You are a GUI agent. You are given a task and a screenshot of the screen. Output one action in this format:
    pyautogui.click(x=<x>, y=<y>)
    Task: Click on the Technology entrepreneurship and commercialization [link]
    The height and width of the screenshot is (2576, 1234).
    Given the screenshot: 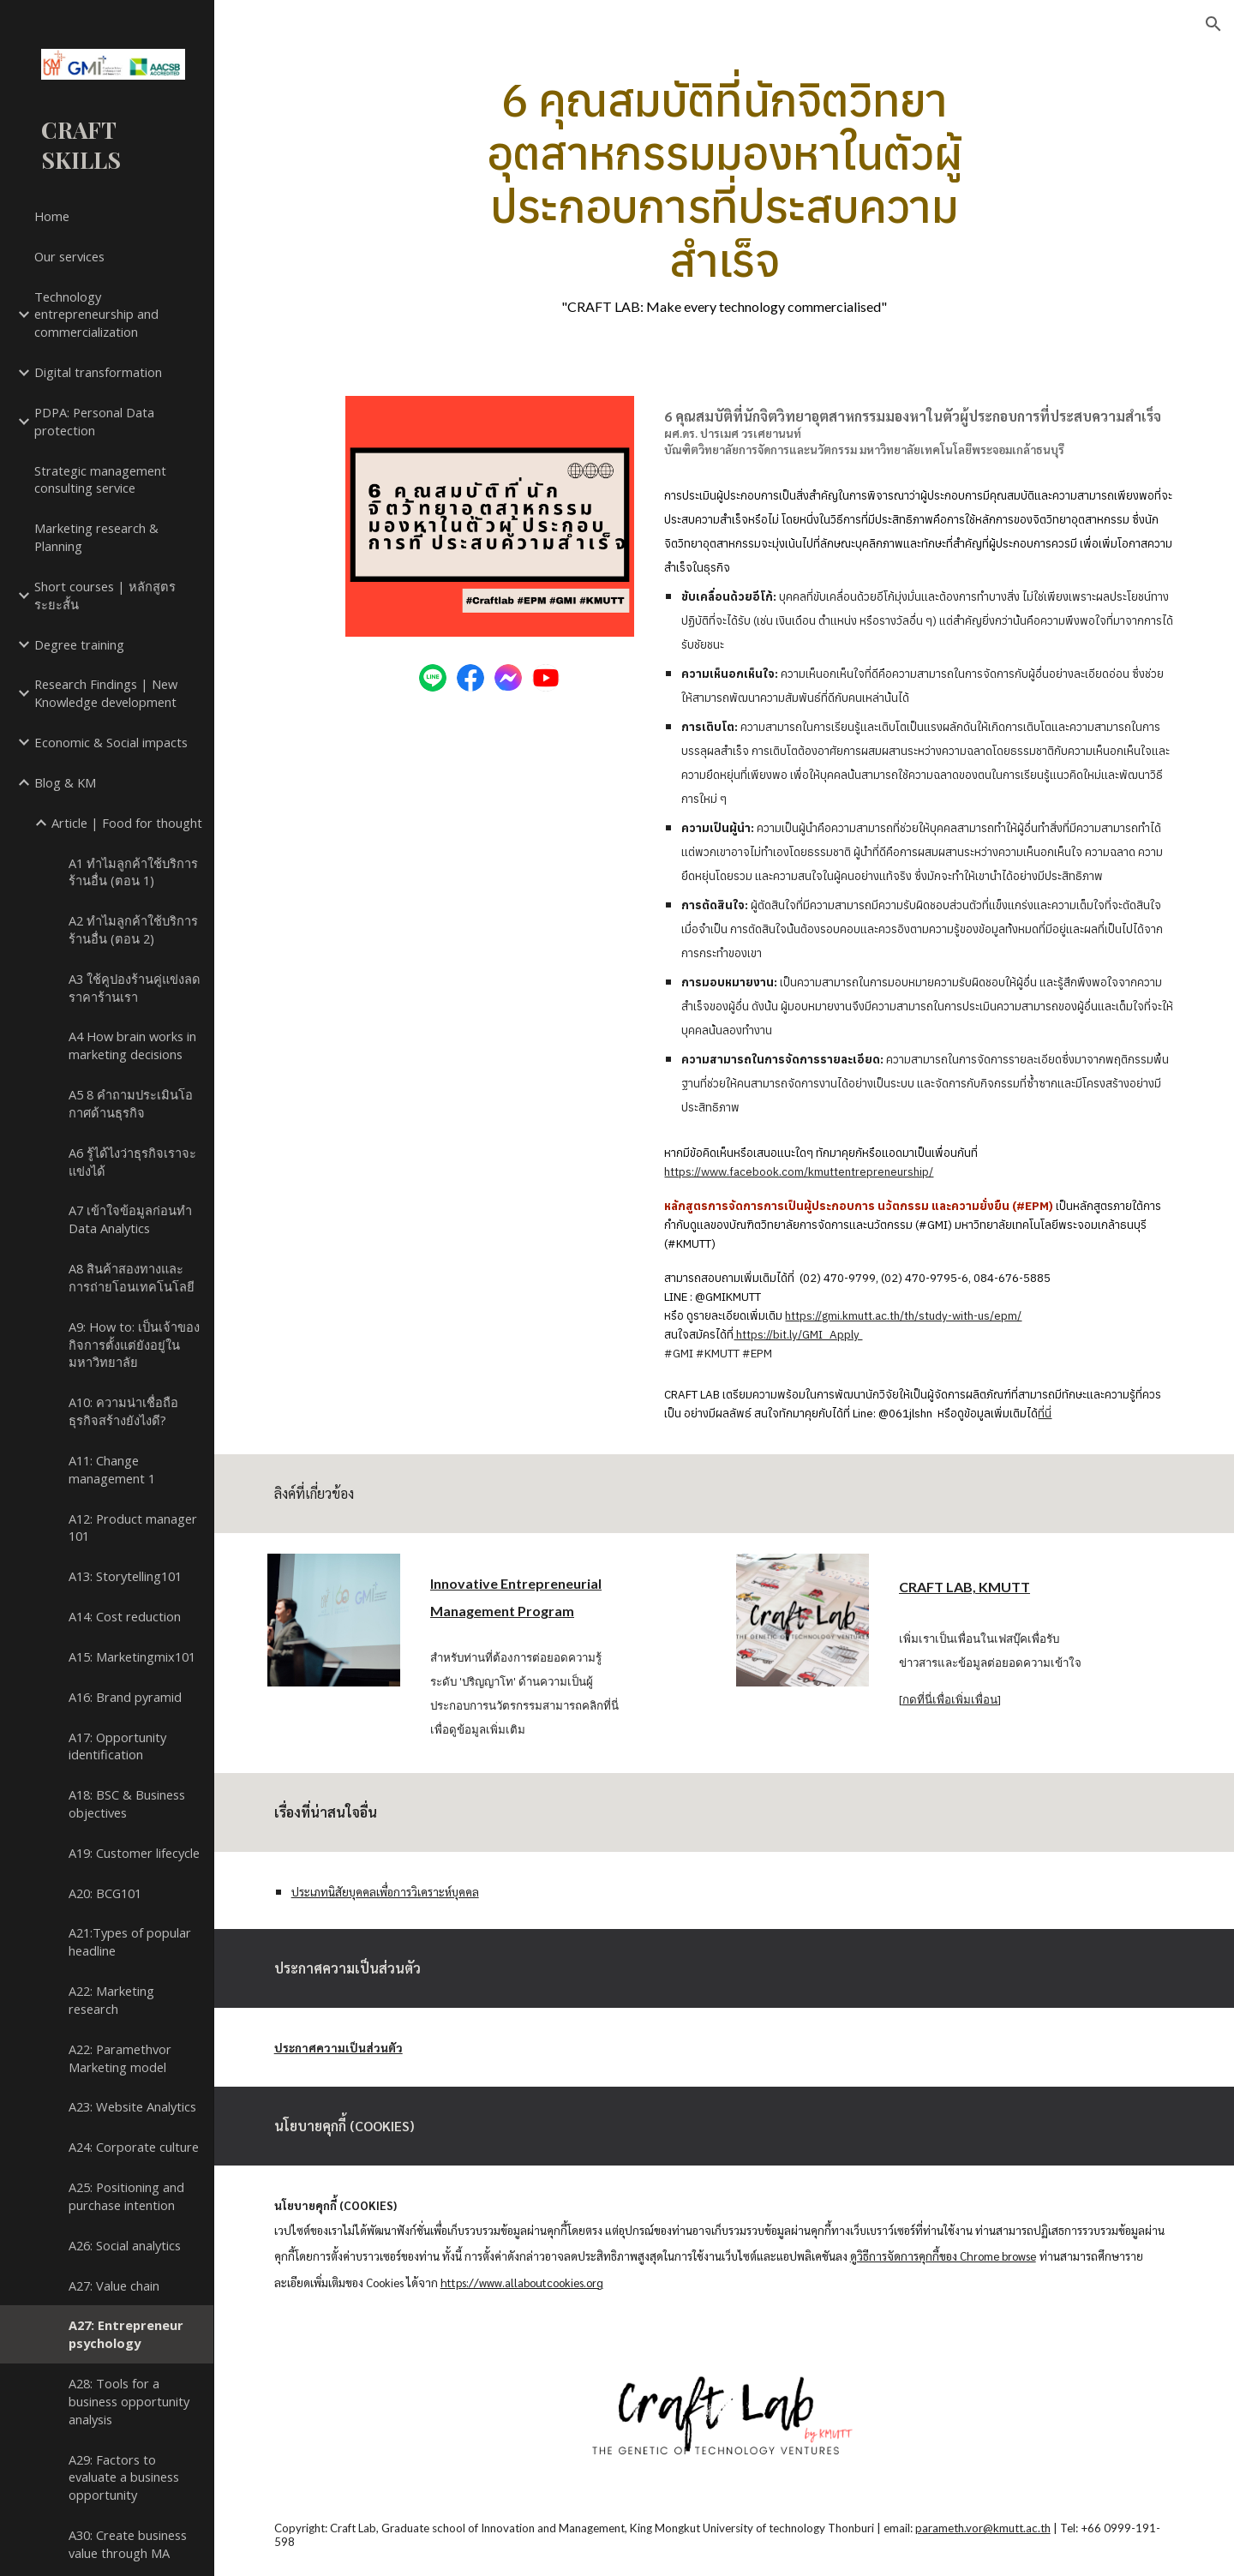 What is the action you would take?
    pyautogui.click(x=96, y=314)
    